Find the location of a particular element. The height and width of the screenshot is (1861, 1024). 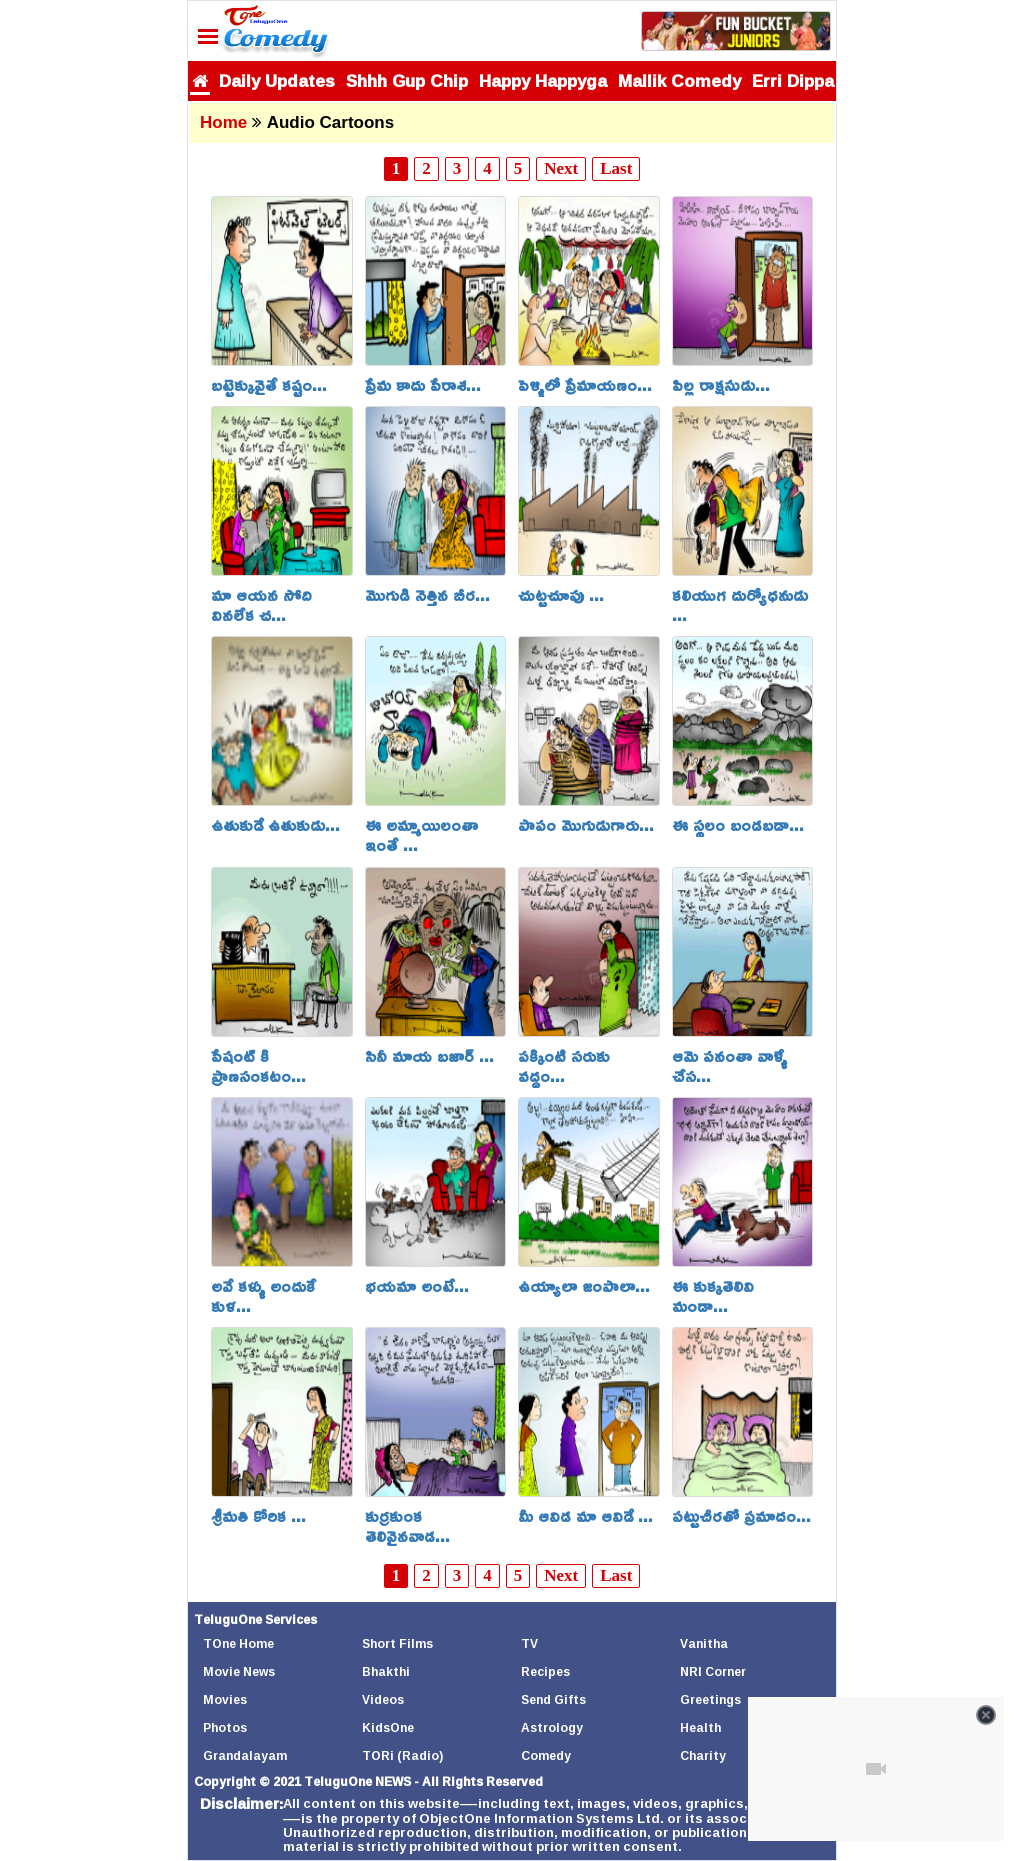

Send Gifts is located at coordinates (553, 1699).